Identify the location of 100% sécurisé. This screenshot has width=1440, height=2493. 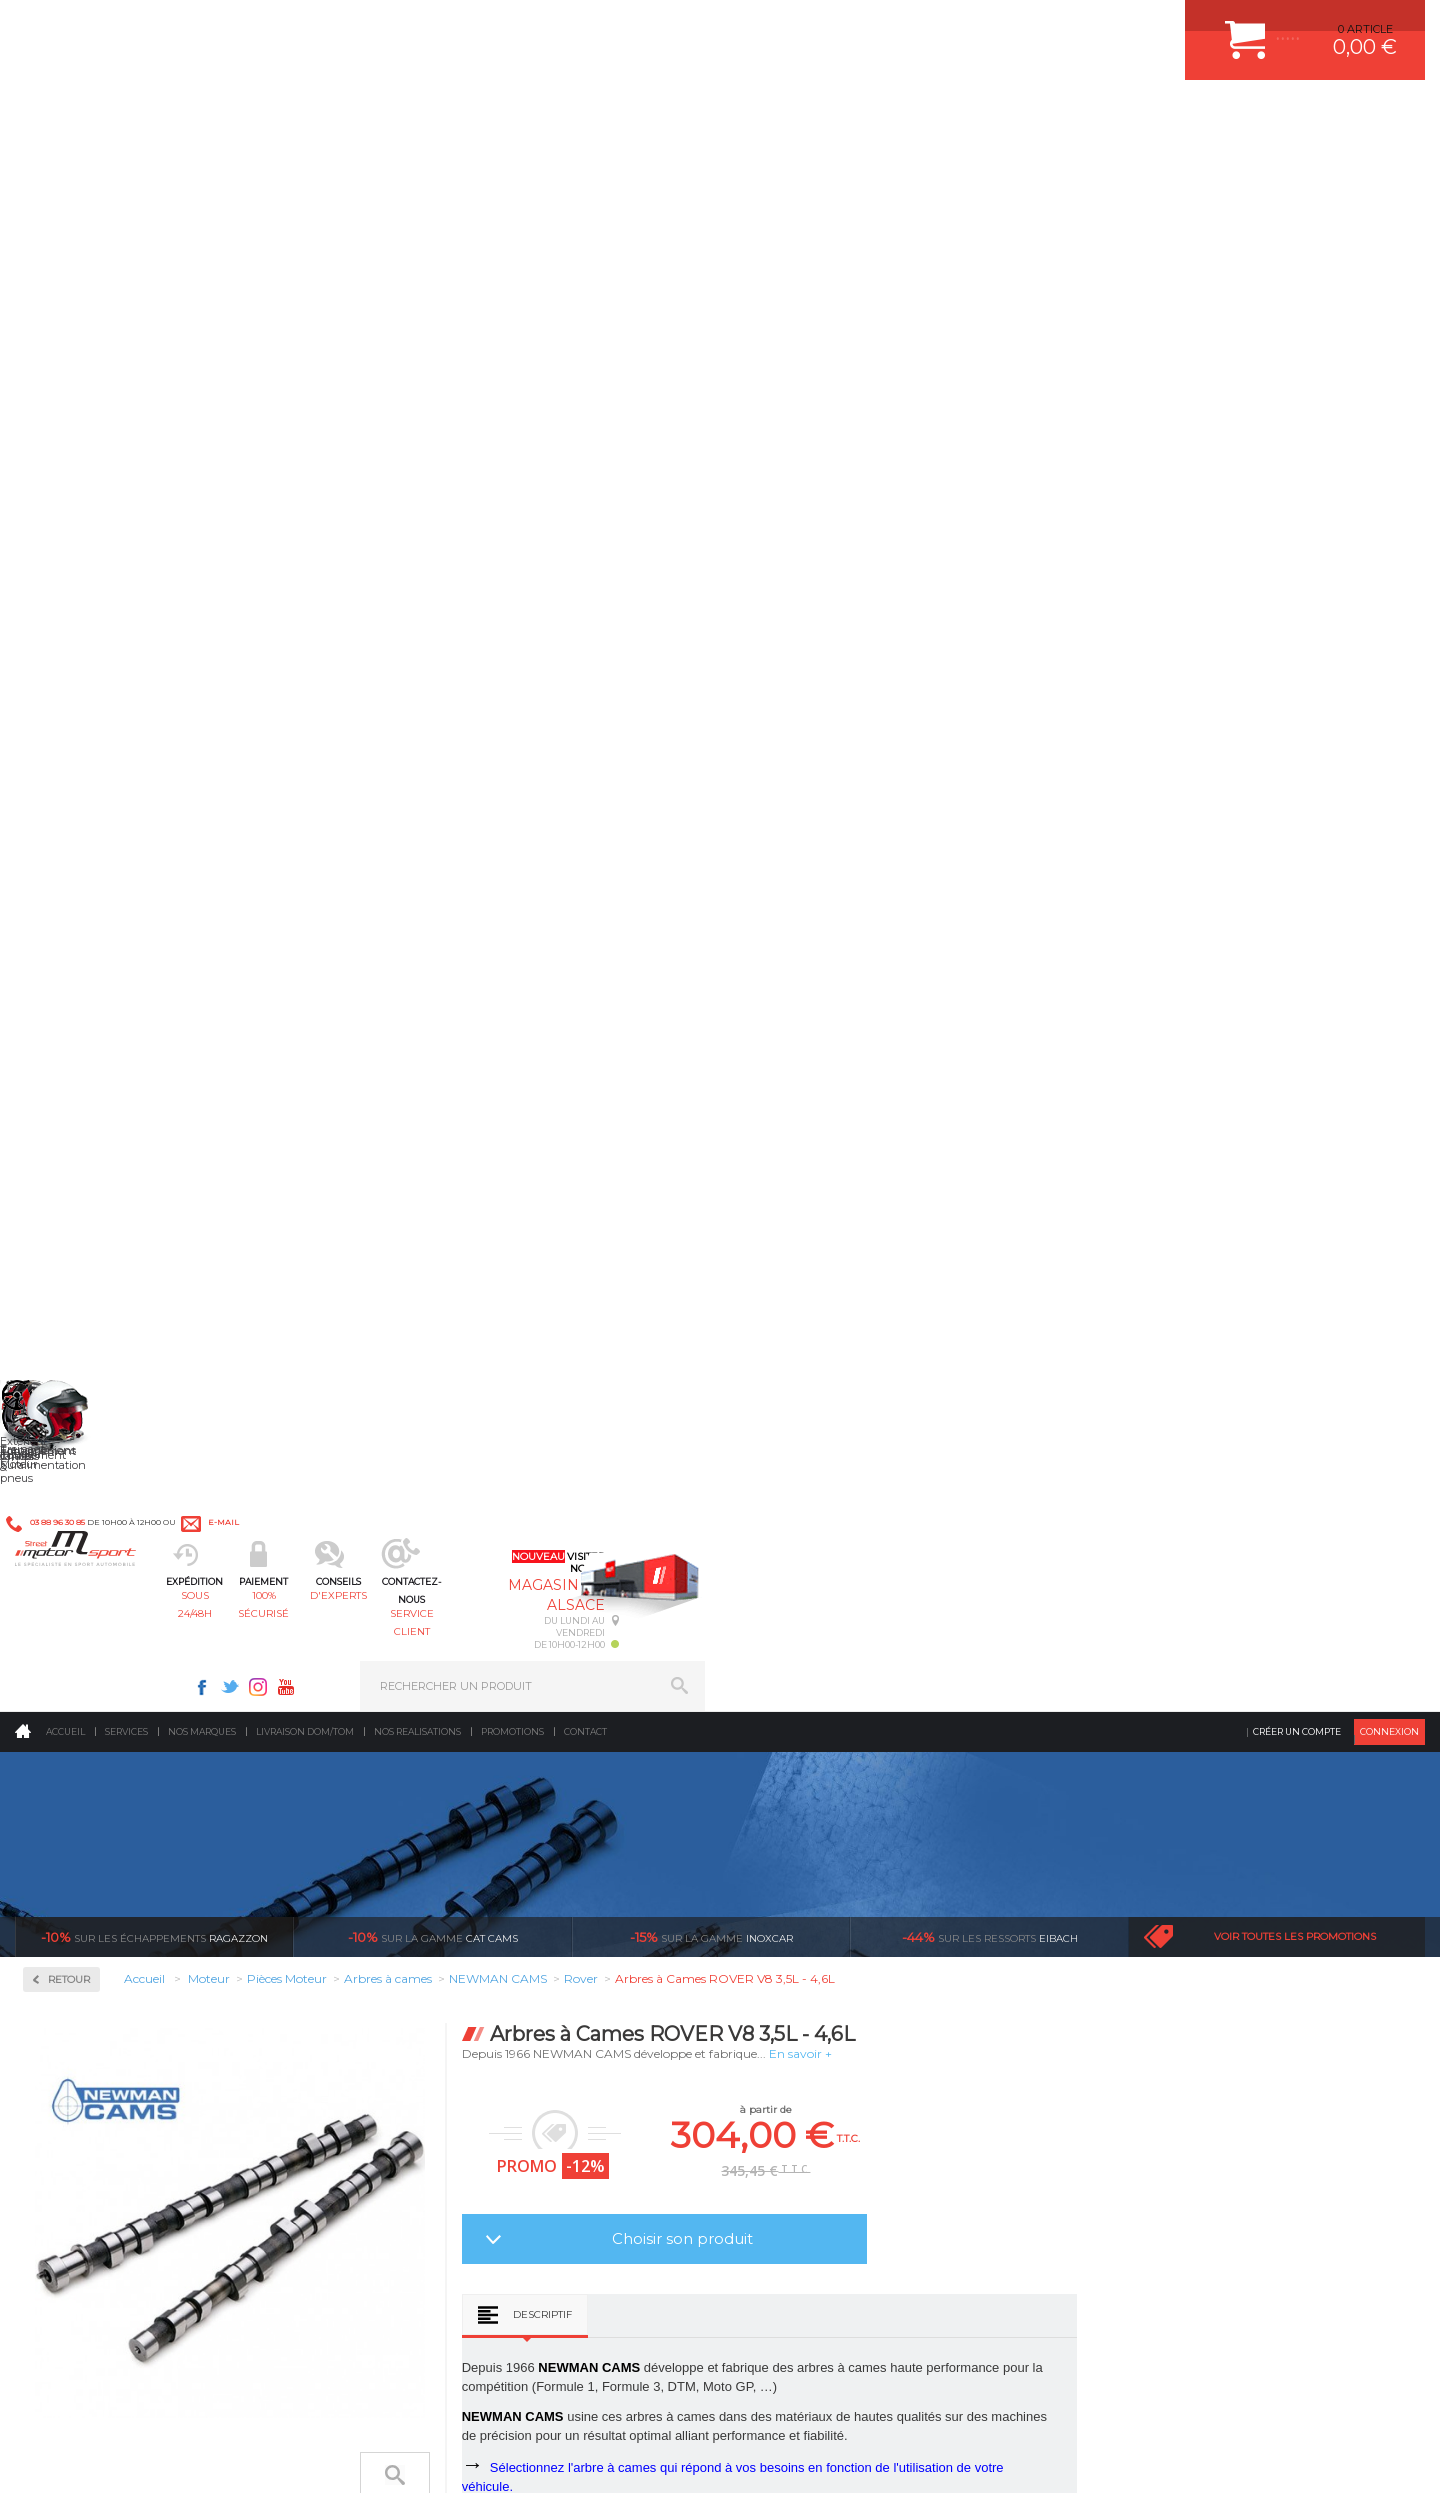
(518, 115).